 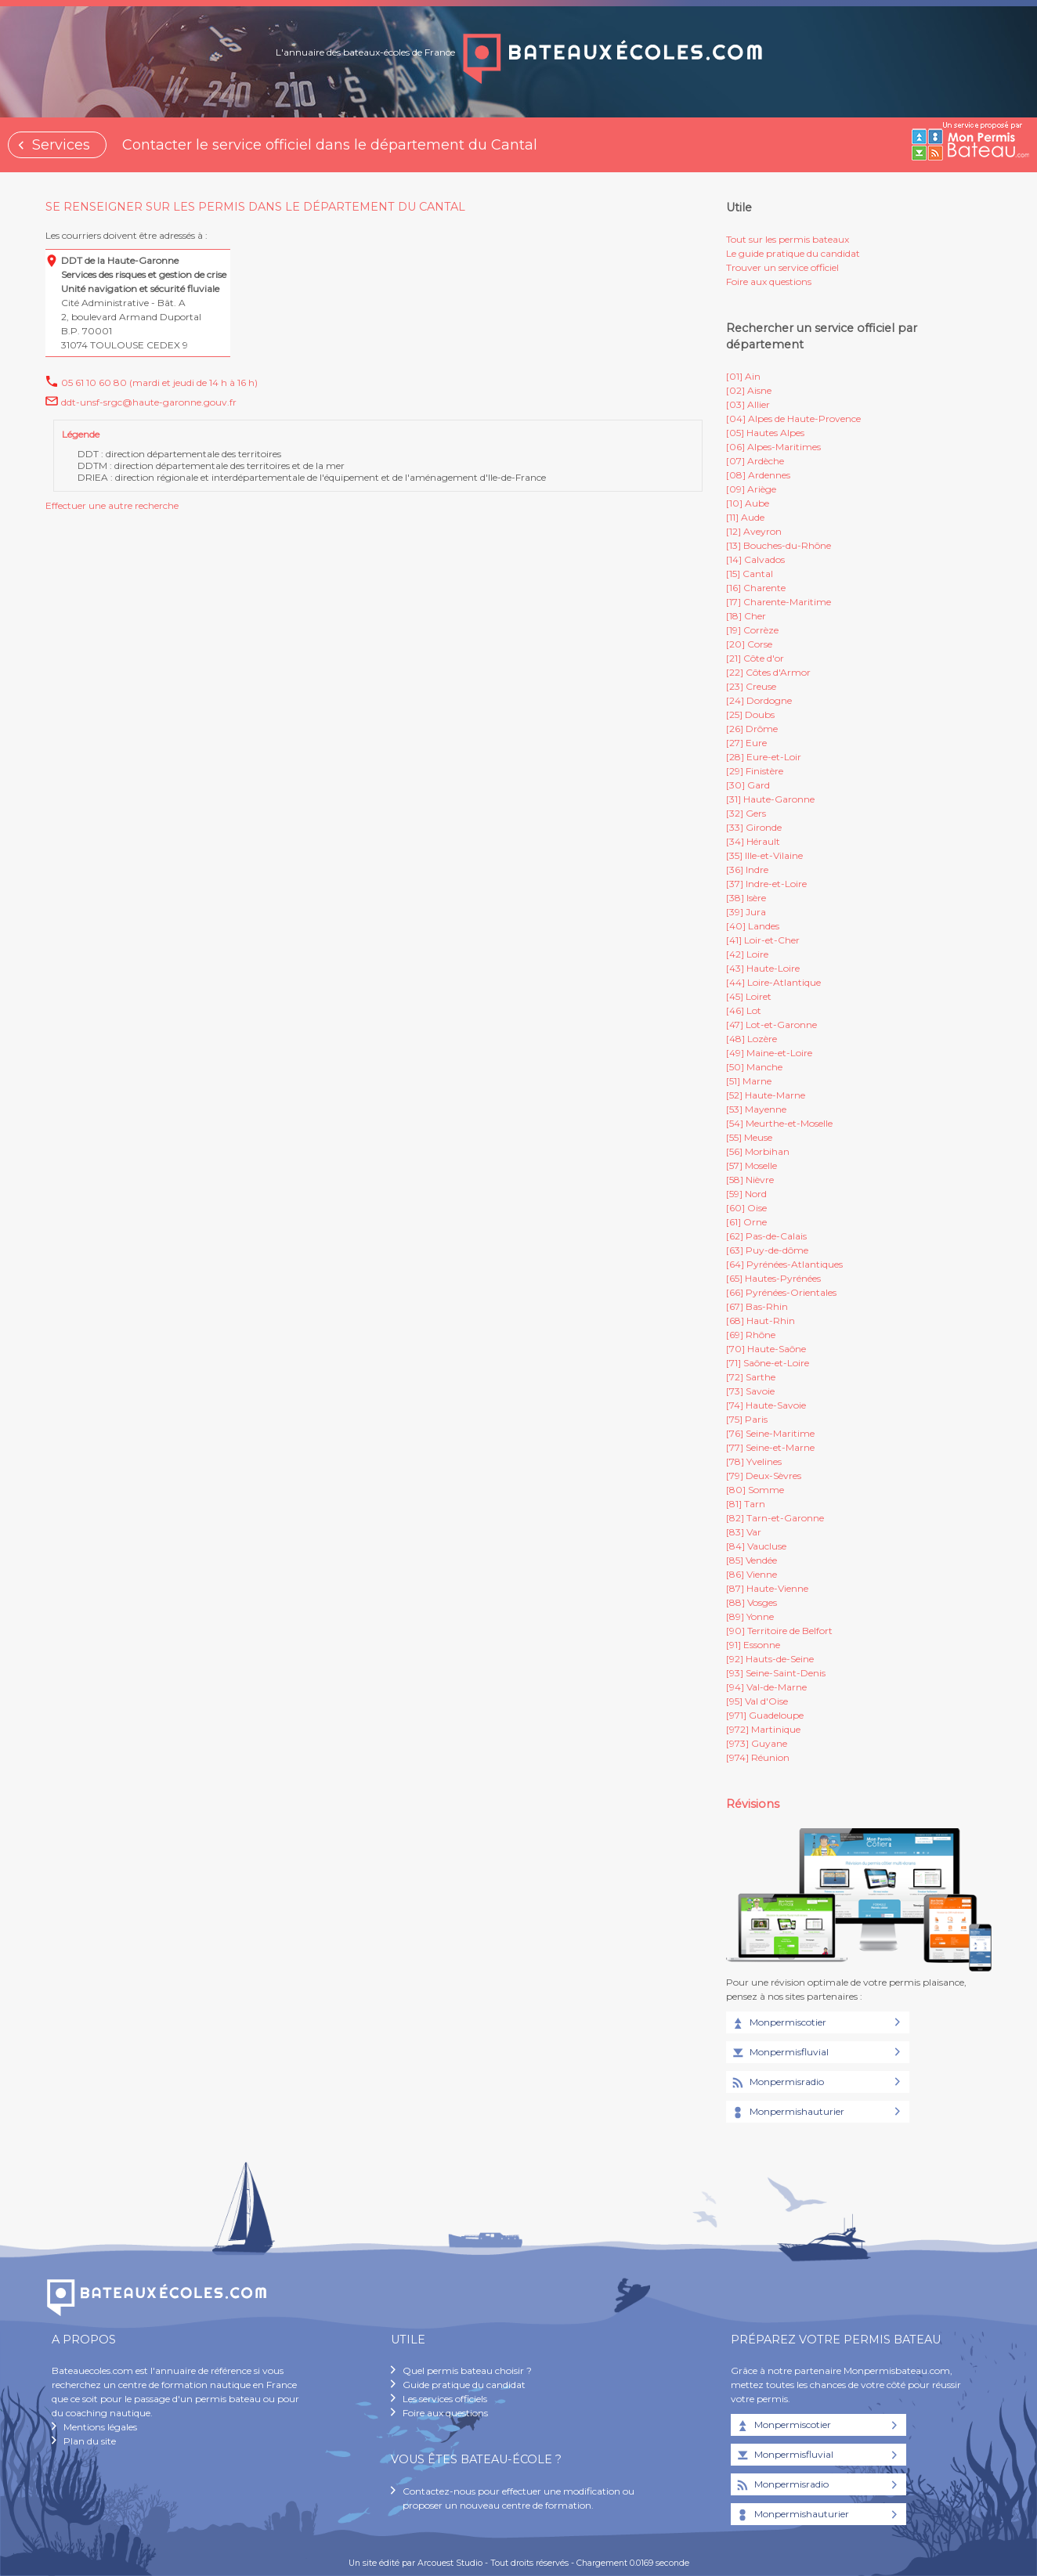 I want to click on [88] Vosges, so click(x=751, y=1602).